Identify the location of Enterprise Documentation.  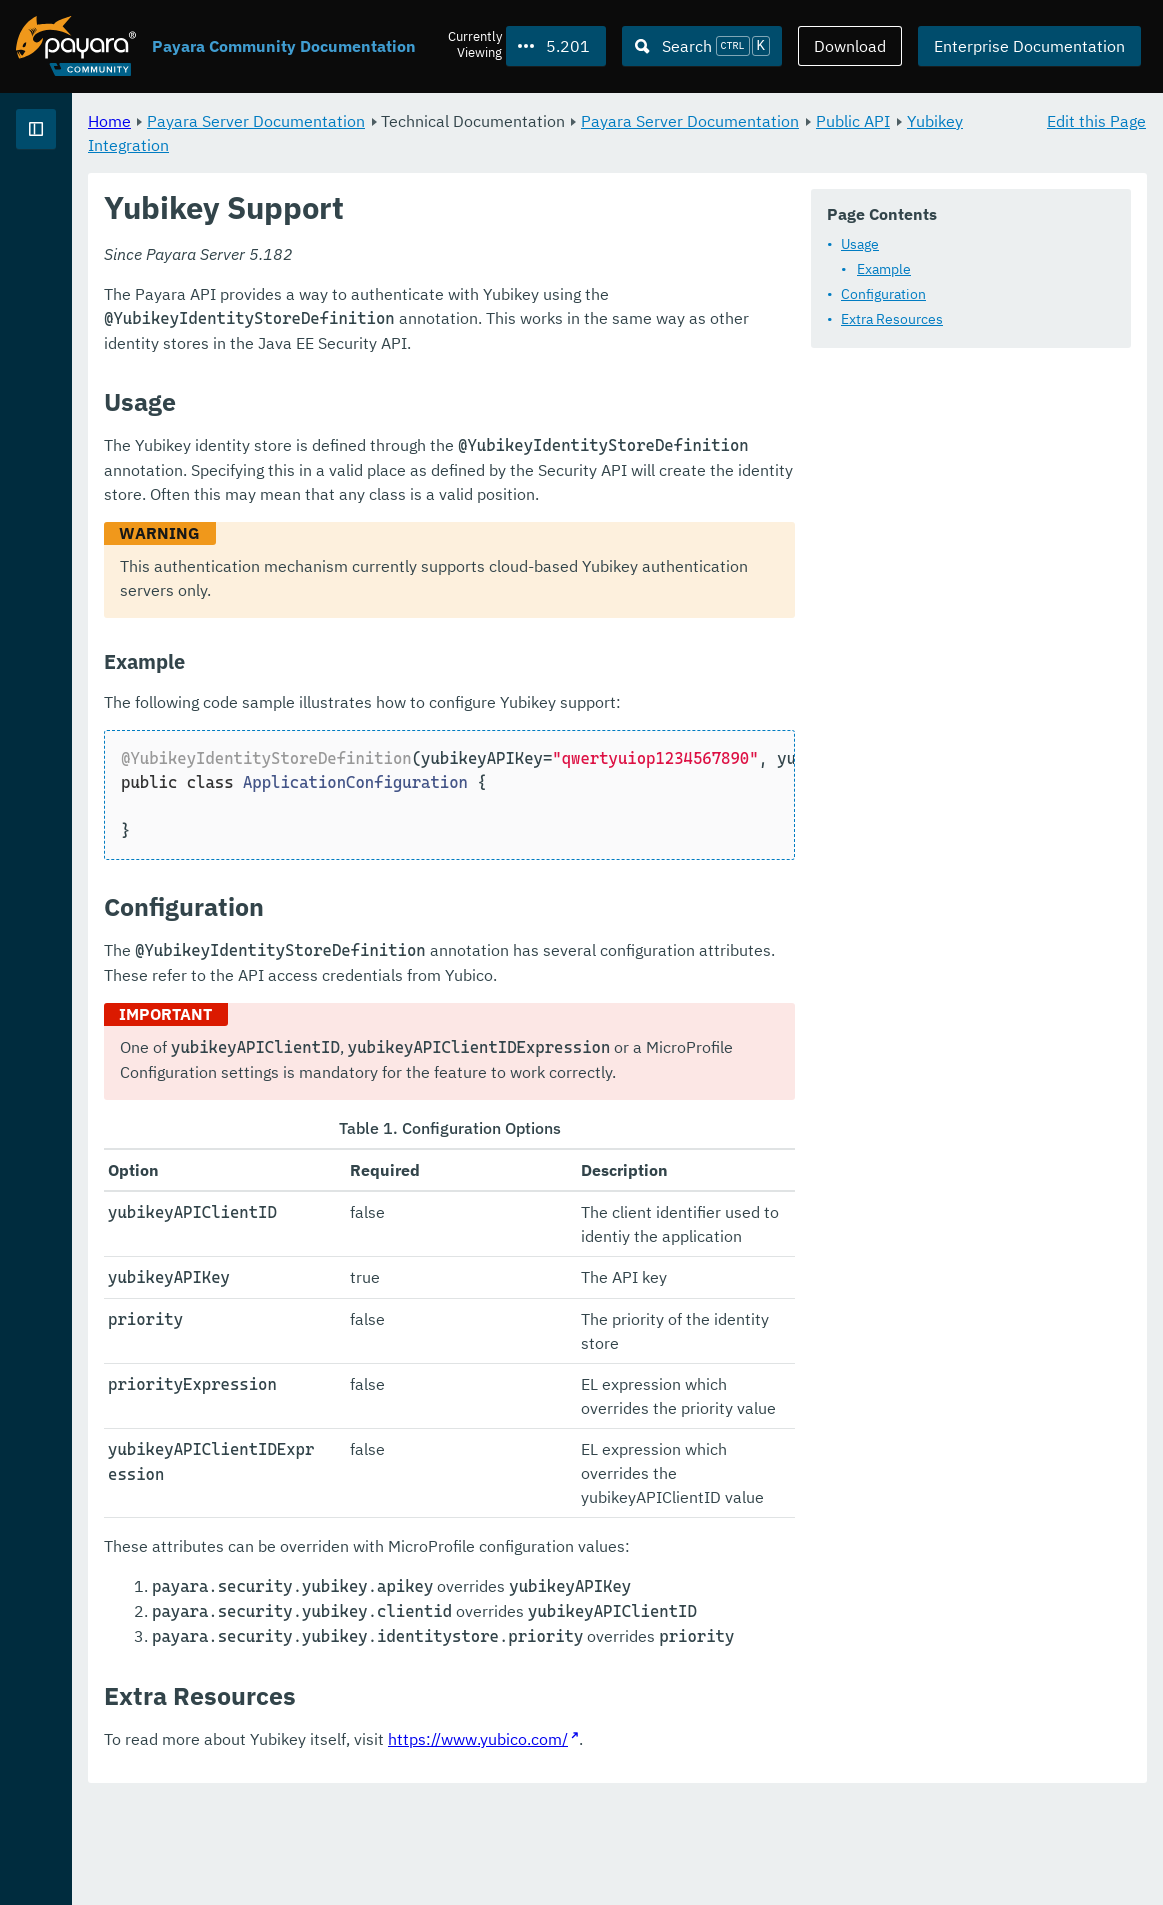
(1029, 46).